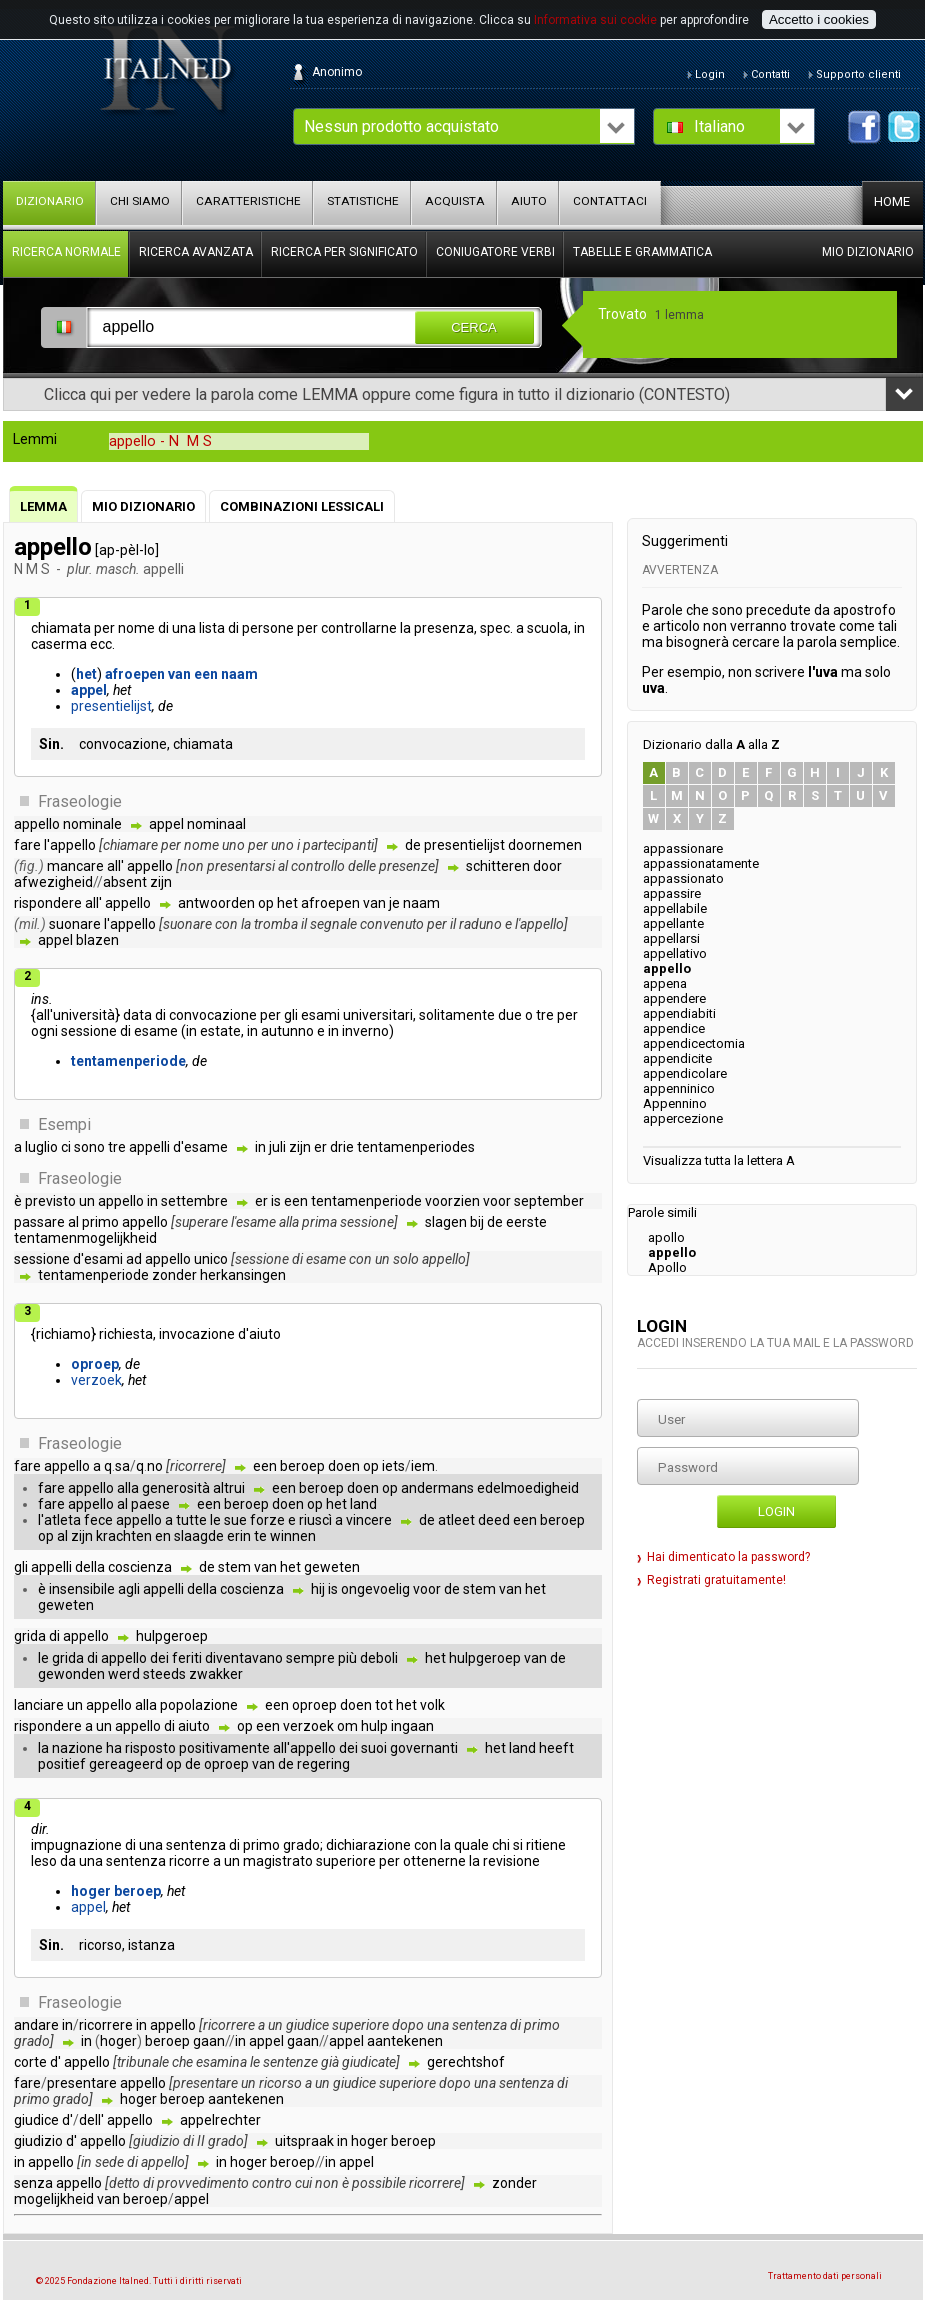 The image size is (925, 2300). Describe the element at coordinates (182, 2062) in the screenshot. I see `che` at that location.